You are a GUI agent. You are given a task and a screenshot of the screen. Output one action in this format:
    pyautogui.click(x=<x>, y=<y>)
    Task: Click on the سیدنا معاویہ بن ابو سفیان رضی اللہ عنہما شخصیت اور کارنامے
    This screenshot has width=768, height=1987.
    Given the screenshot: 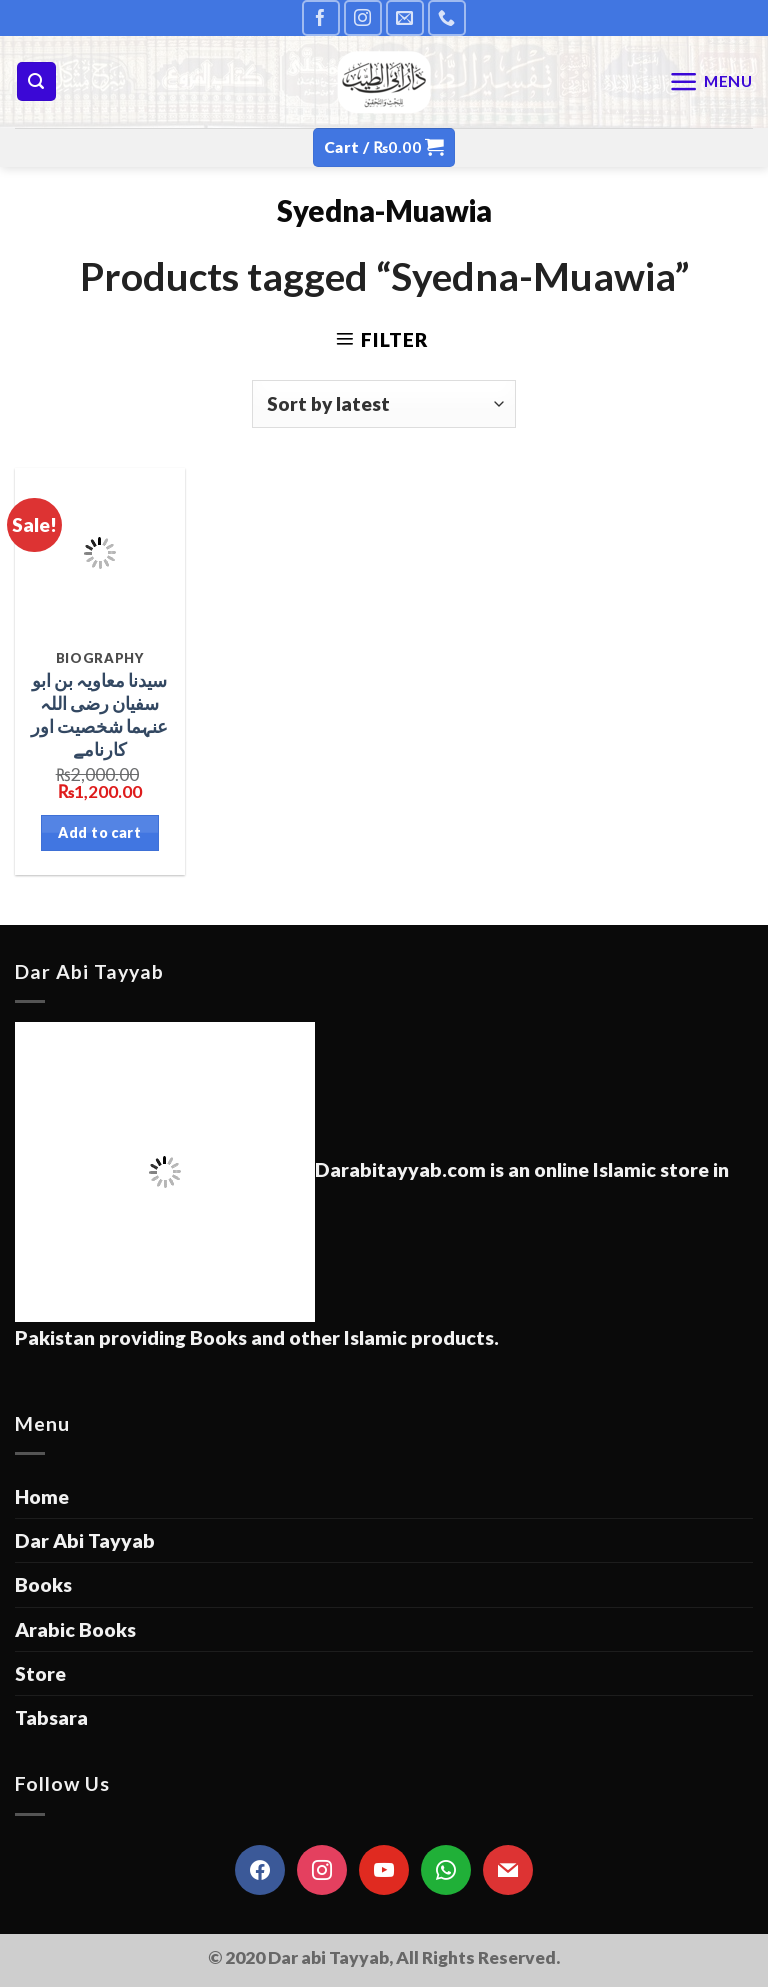 What is the action you would take?
    pyautogui.click(x=99, y=714)
    